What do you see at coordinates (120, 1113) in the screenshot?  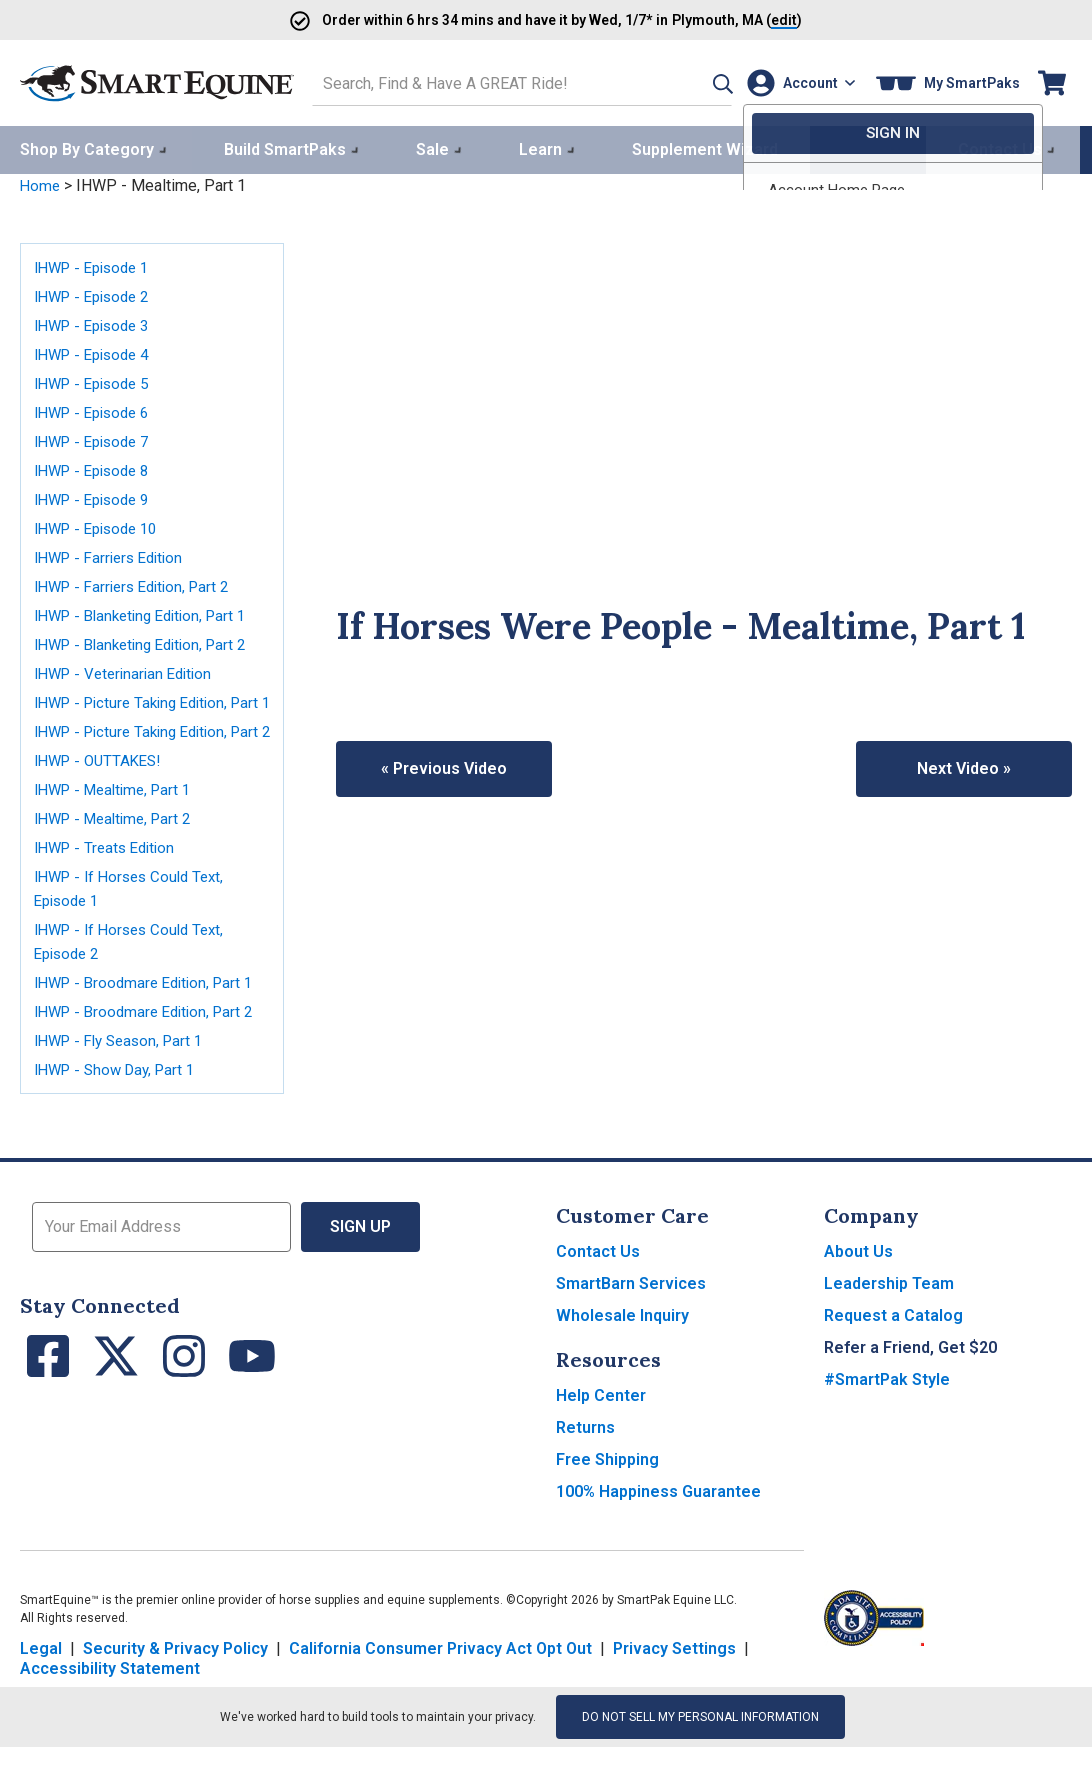 I see `IHWP - Show Day, Part 1` at bounding box center [120, 1113].